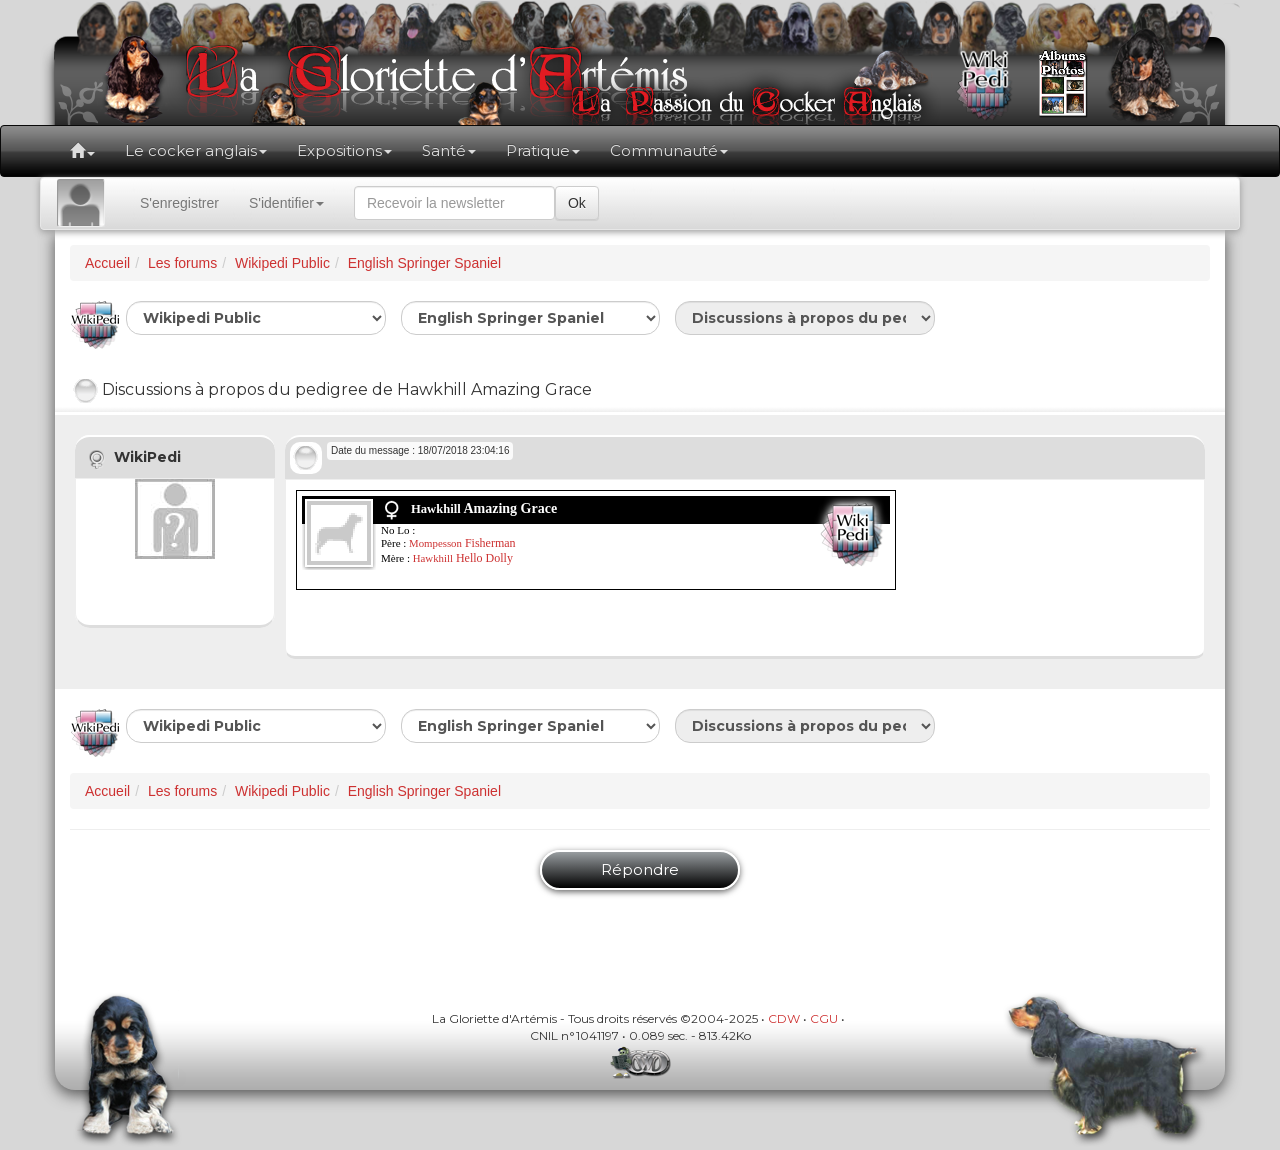  What do you see at coordinates (179, 203) in the screenshot?
I see `S'enregistrer` at bounding box center [179, 203].